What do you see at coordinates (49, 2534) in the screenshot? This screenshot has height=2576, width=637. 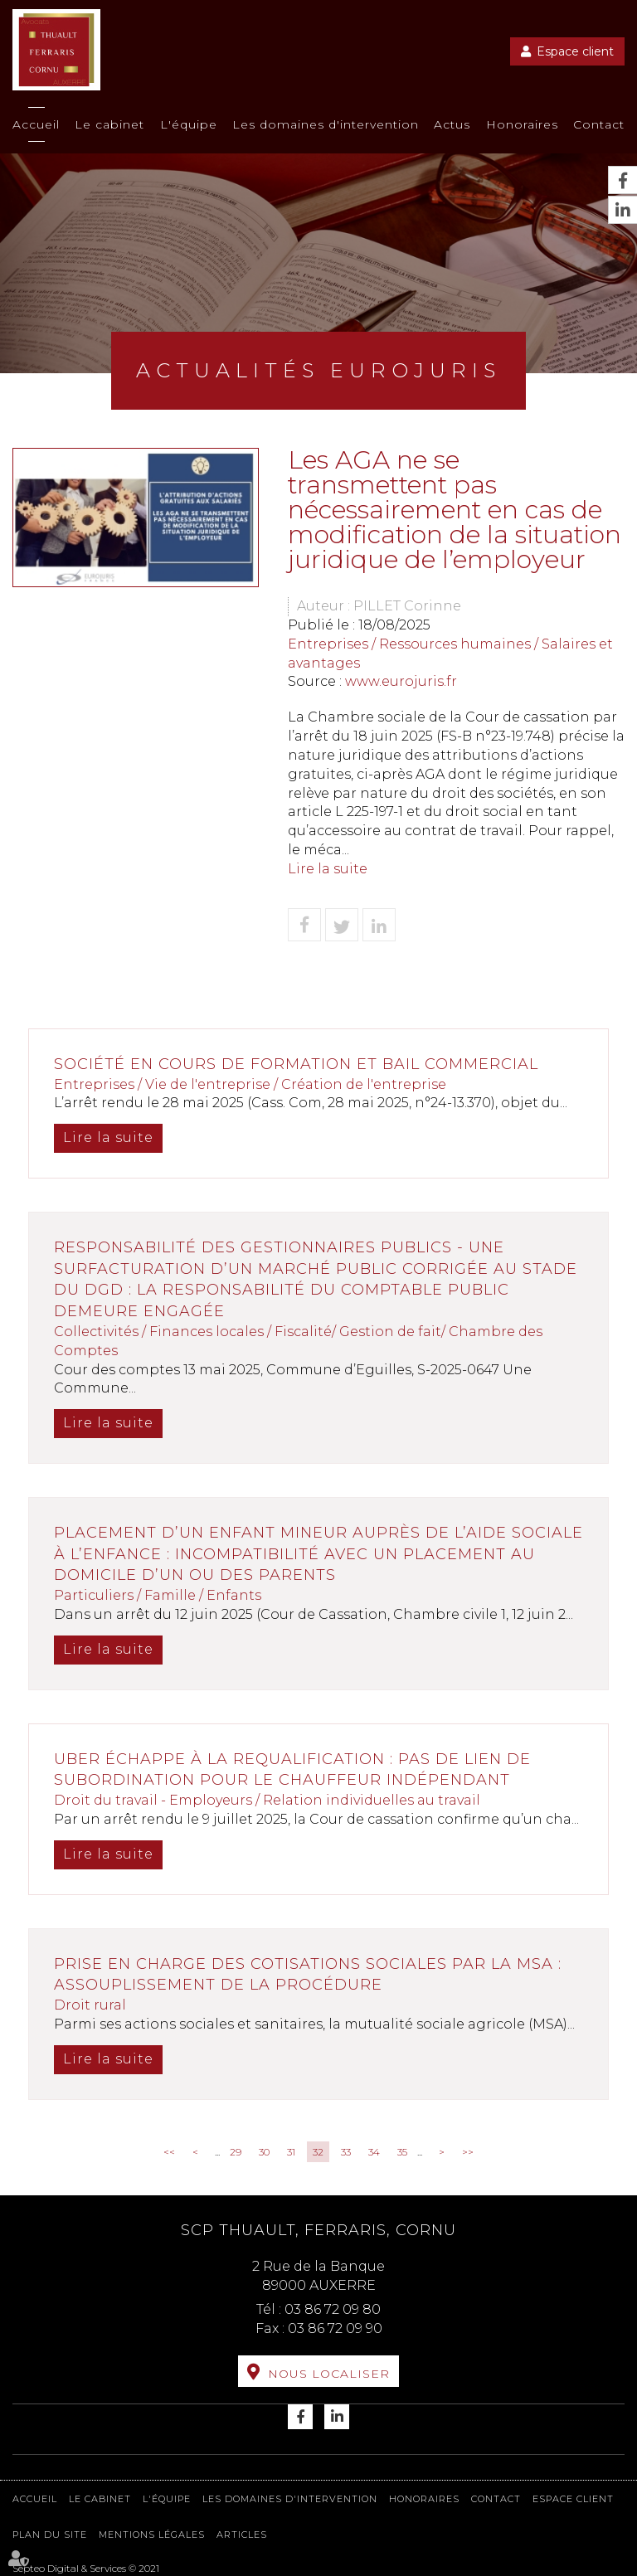 I see `Plan du site` at bounding box center [49, 2534].